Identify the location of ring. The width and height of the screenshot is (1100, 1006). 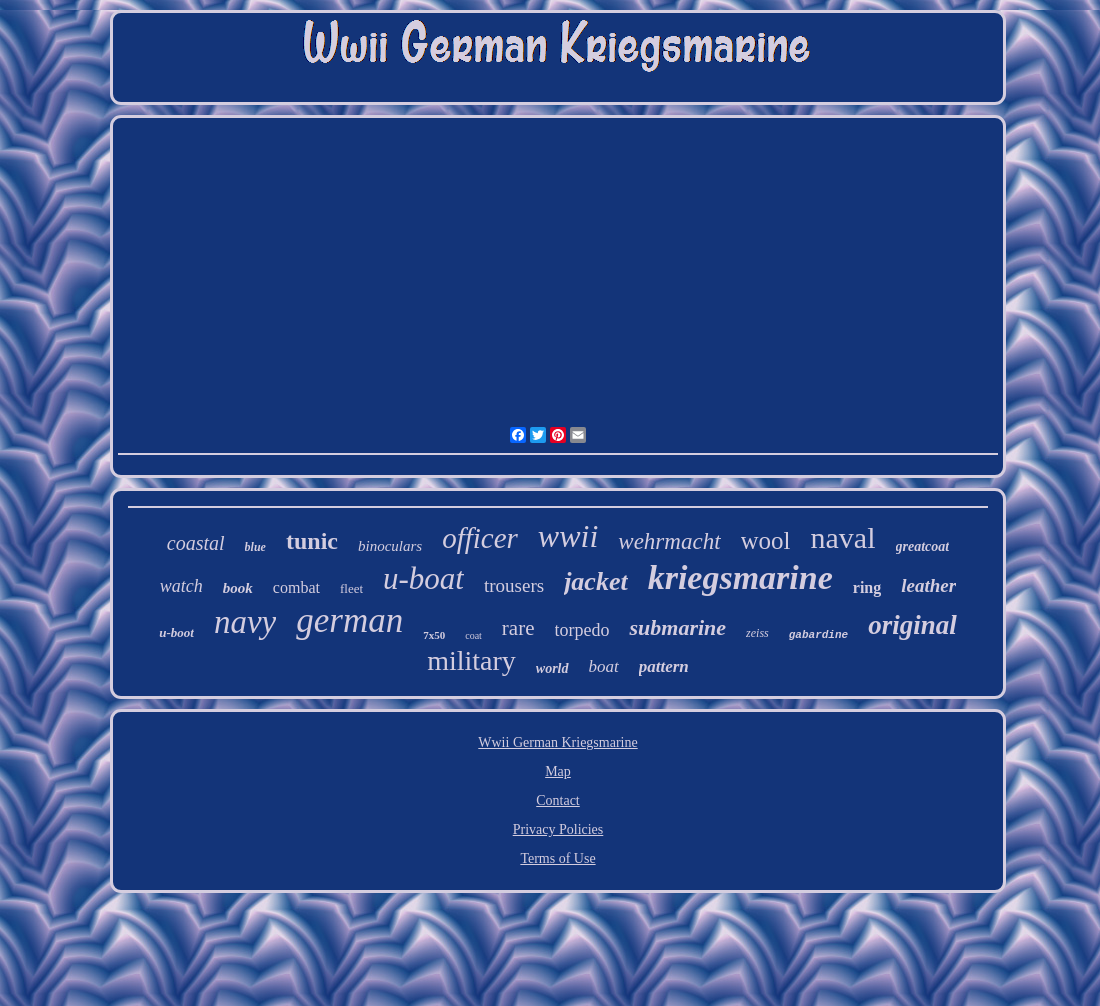
(867, 587).